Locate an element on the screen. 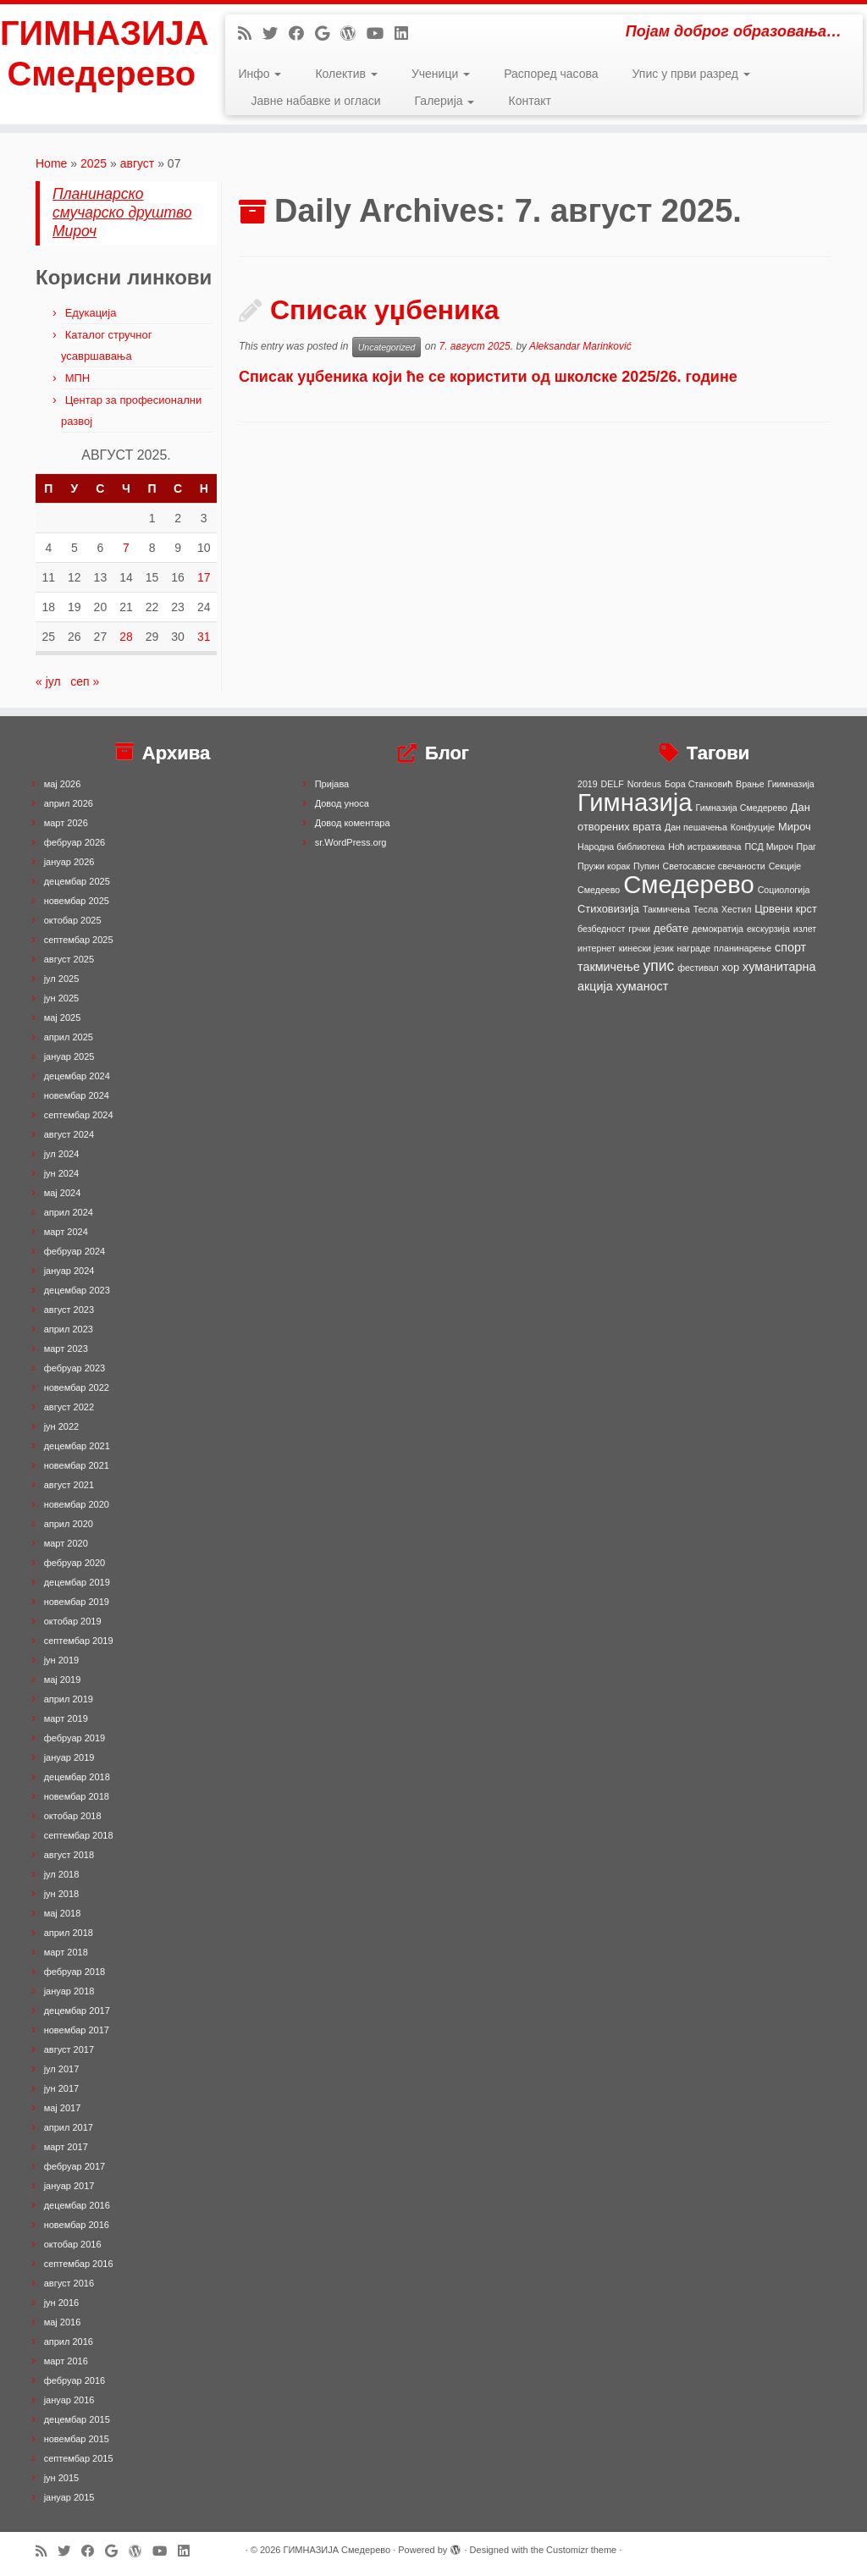  [Follow me on Youtube] is located at coordinates (381, 33).